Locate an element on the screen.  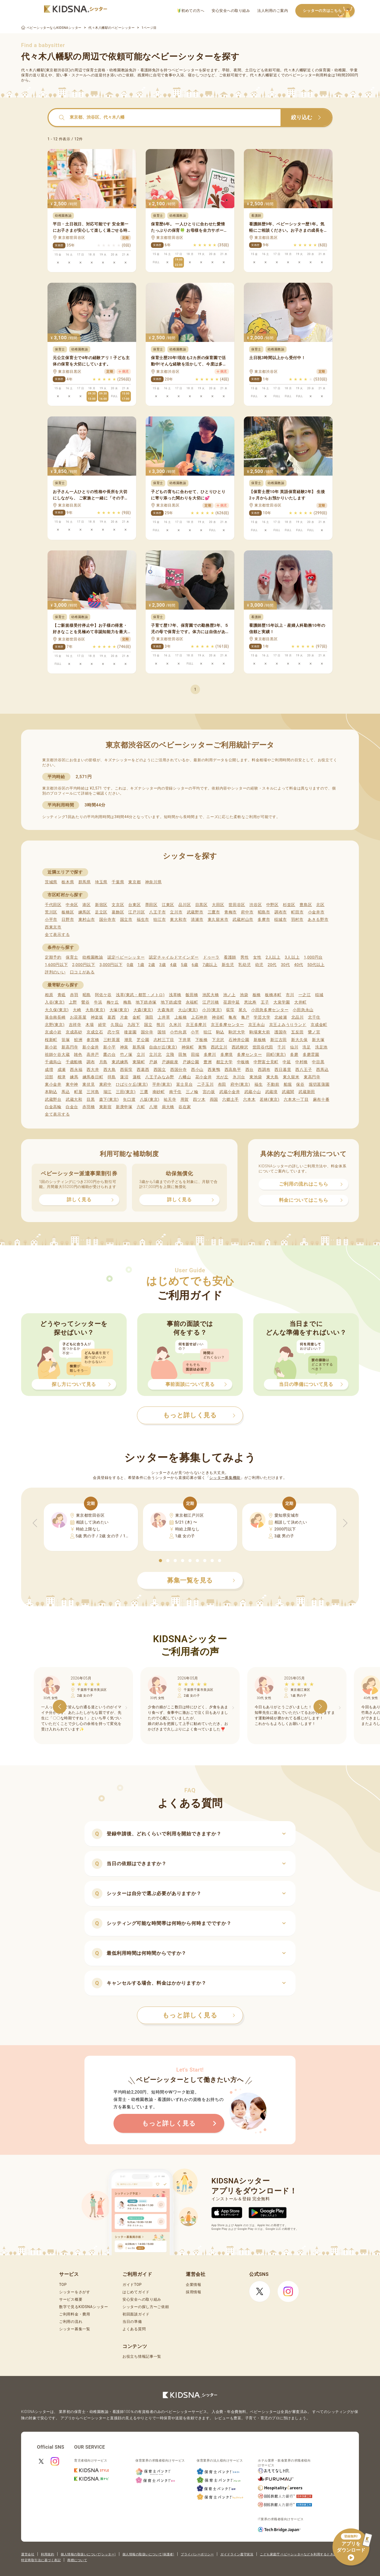
西小山 is located at coordinates (197, 1069).